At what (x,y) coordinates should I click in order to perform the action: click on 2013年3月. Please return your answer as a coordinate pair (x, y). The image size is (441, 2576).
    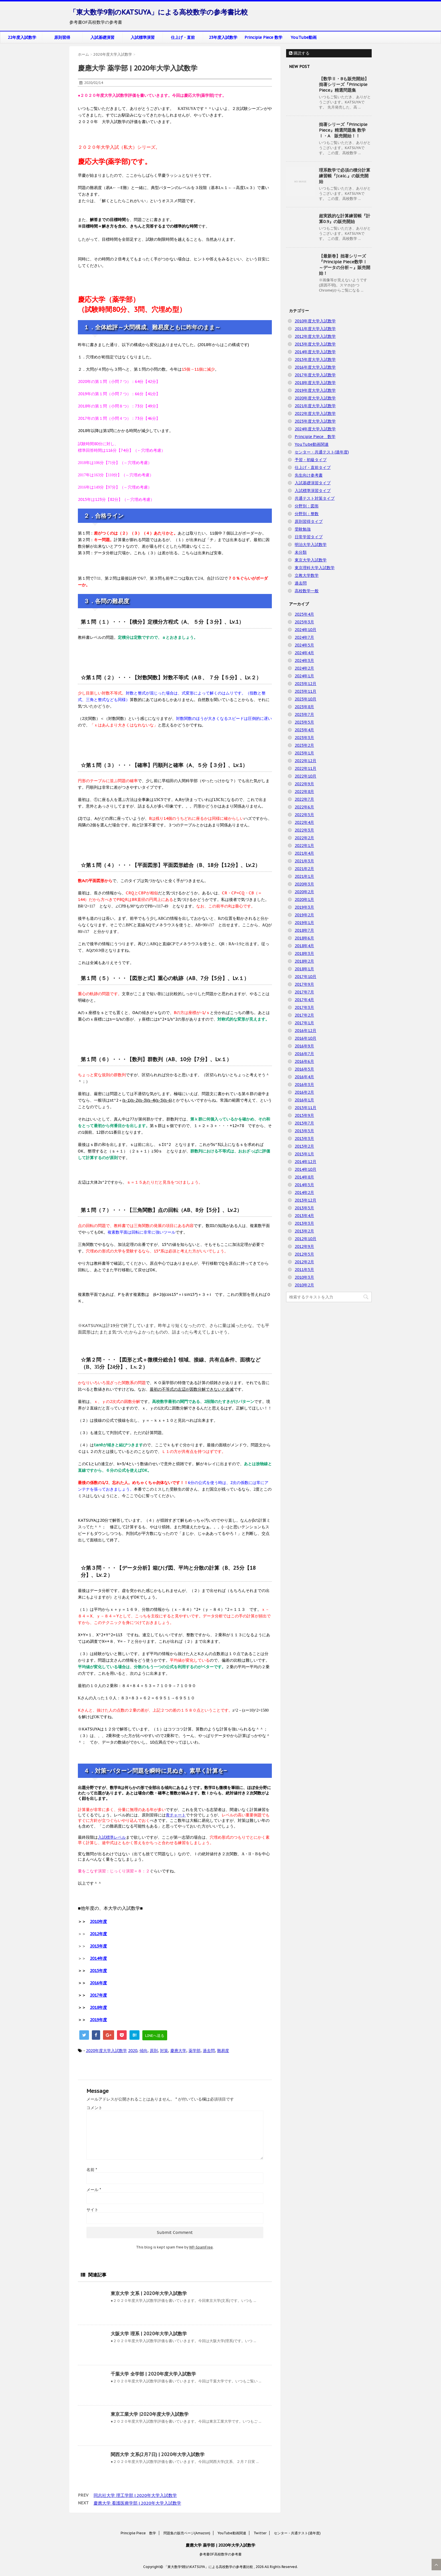
    Looking at the image, I should click on (304, 1223).